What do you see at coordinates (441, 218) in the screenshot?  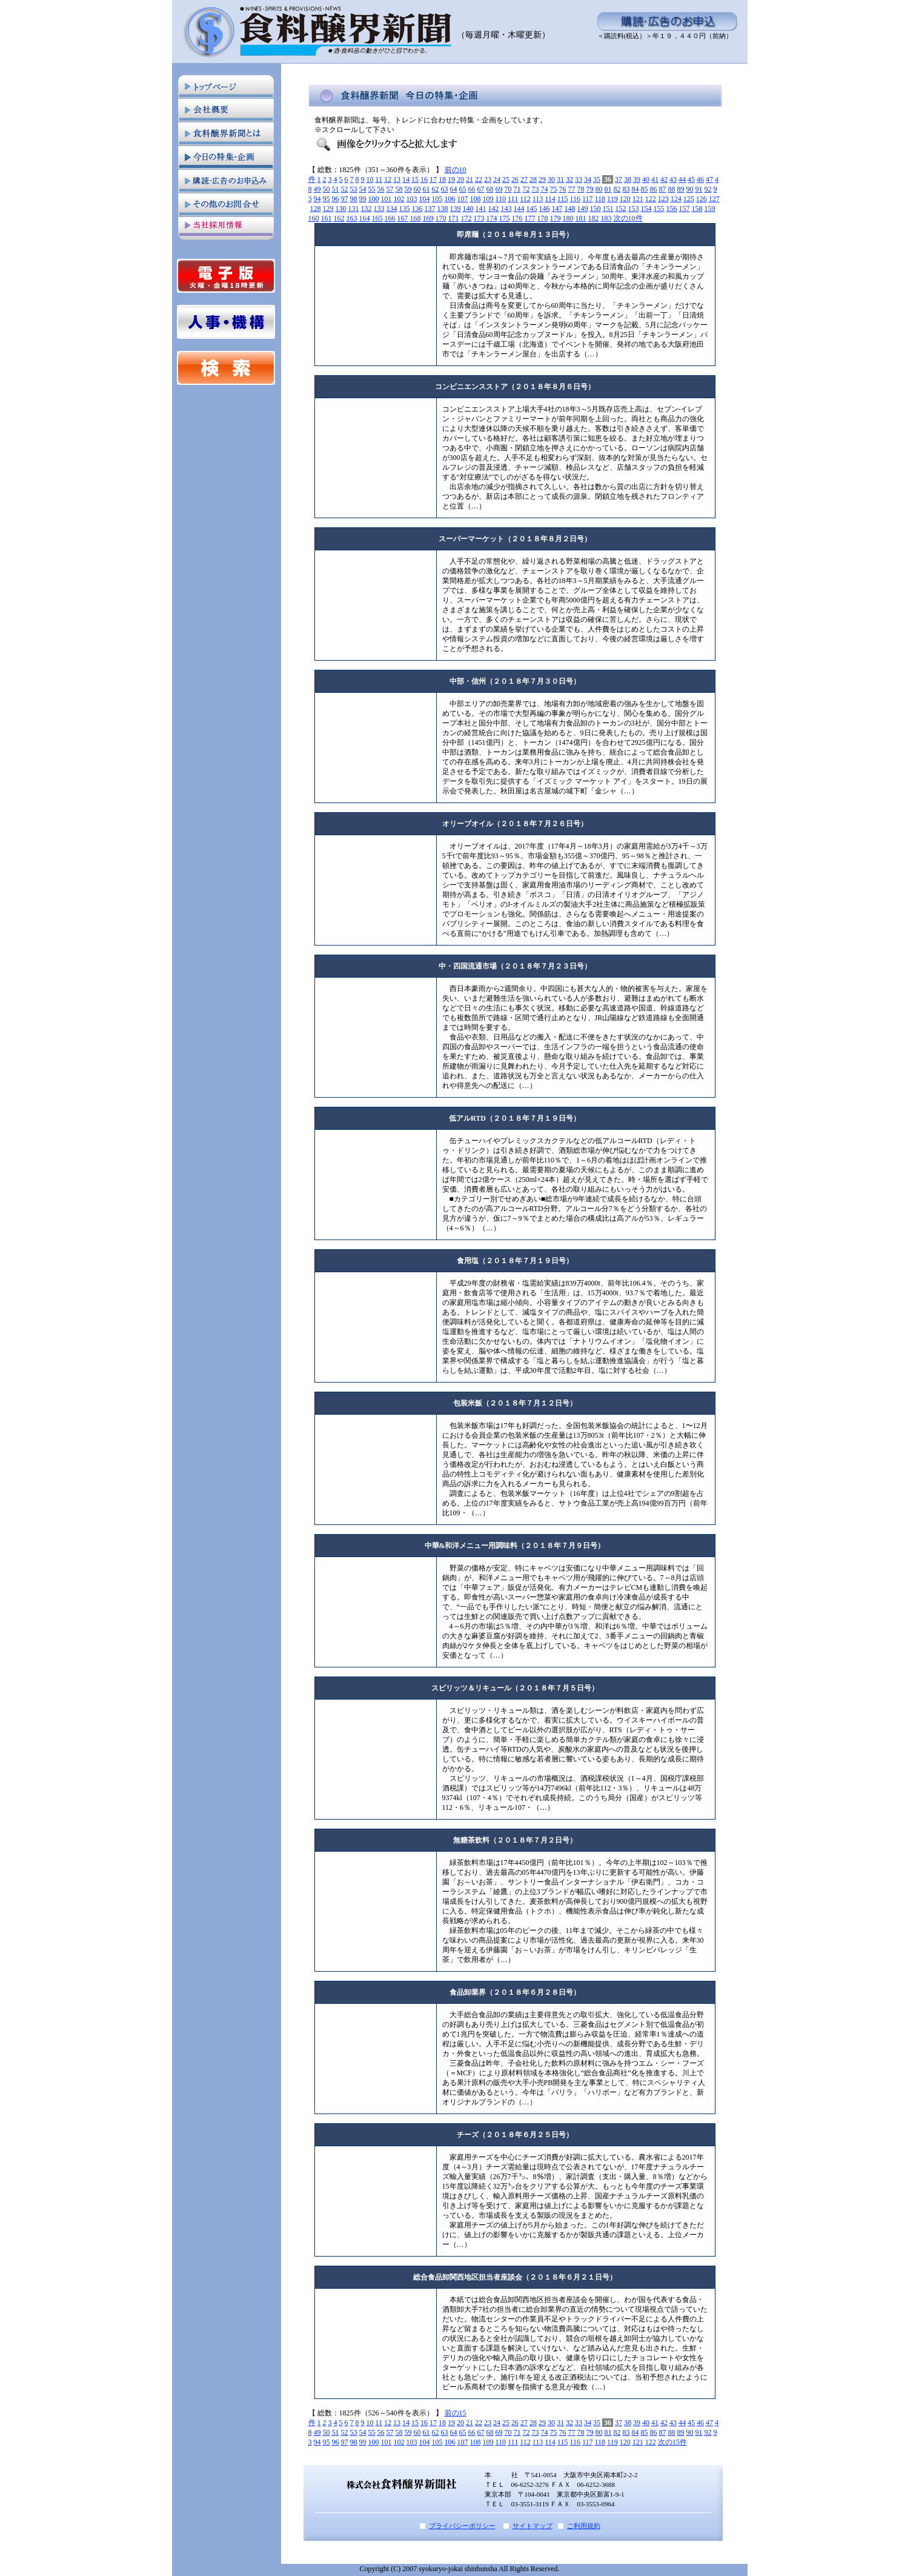 I see `170` at bounding box center [441, 218].